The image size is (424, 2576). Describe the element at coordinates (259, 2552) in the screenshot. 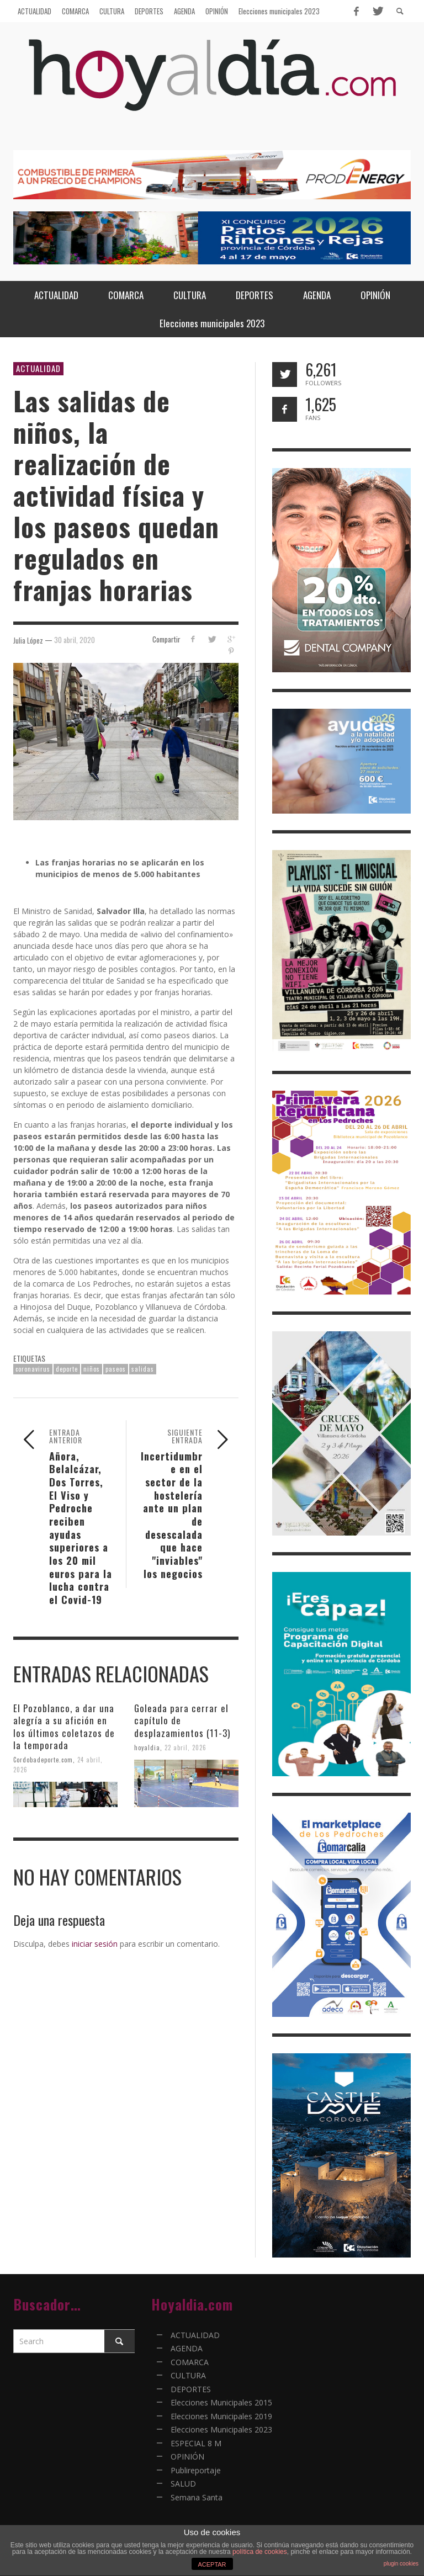

I see `política de cookies` at that location.